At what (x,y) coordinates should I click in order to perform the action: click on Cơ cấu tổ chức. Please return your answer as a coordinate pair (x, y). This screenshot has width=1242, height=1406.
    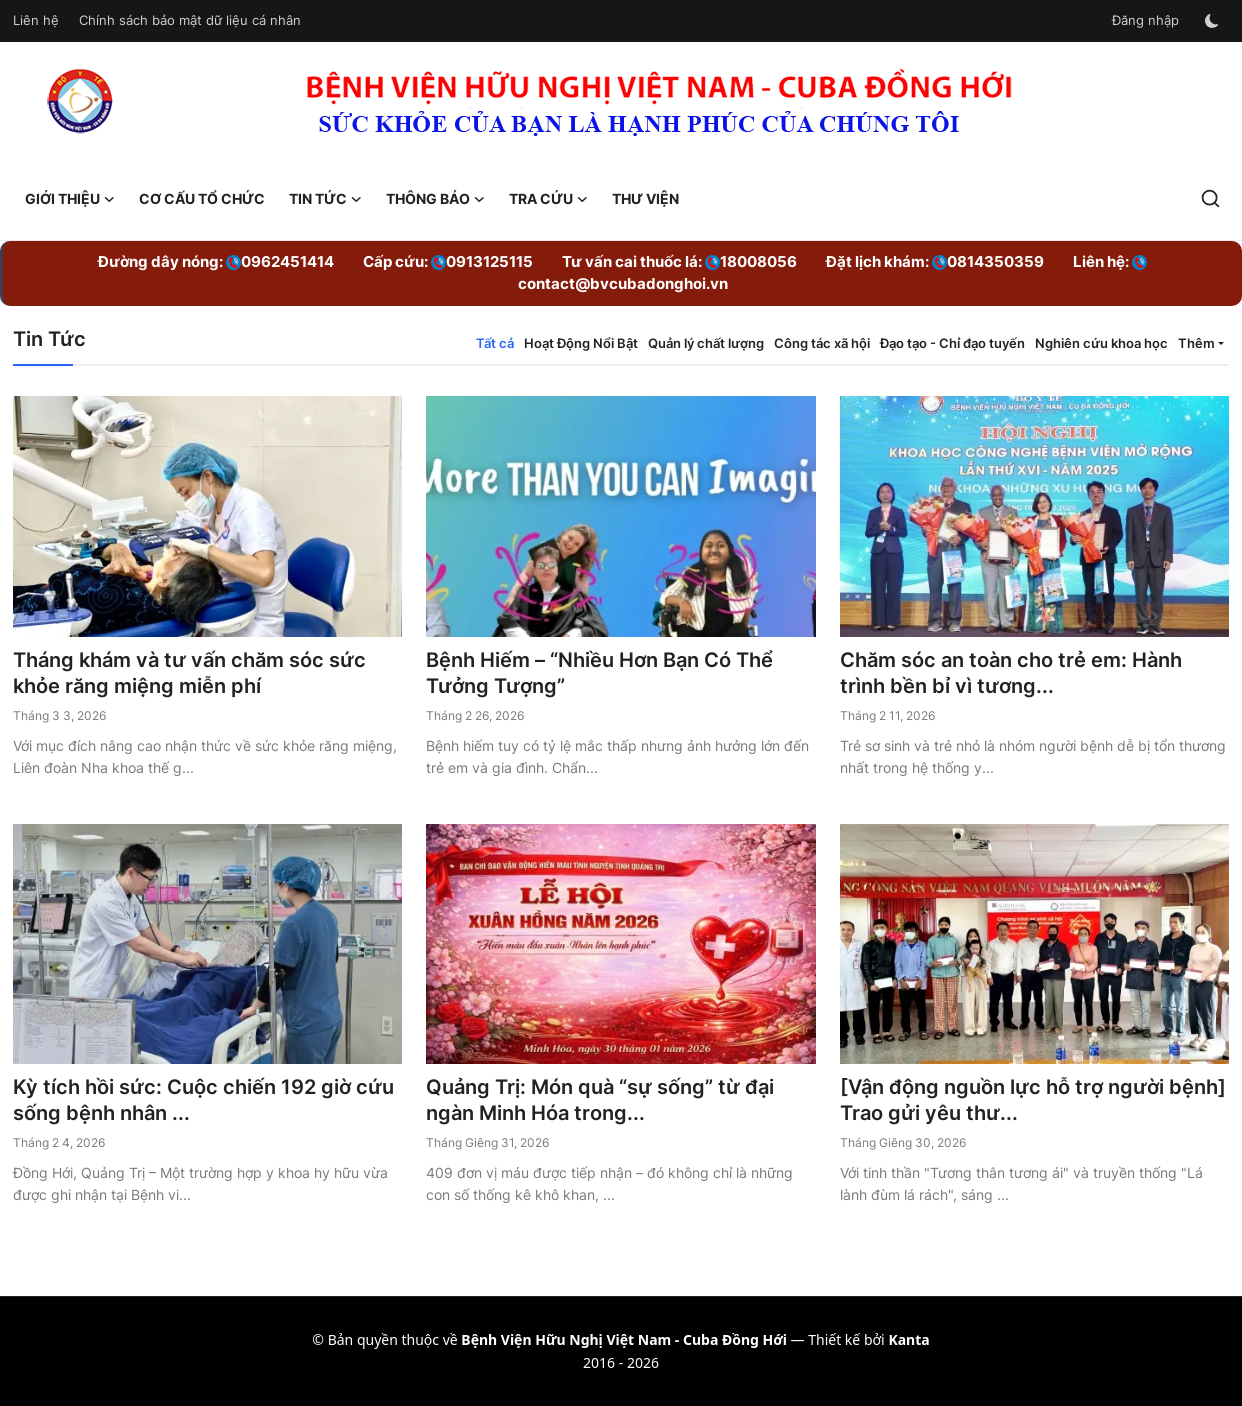
    Looking at the image, I should click on (202, 198).